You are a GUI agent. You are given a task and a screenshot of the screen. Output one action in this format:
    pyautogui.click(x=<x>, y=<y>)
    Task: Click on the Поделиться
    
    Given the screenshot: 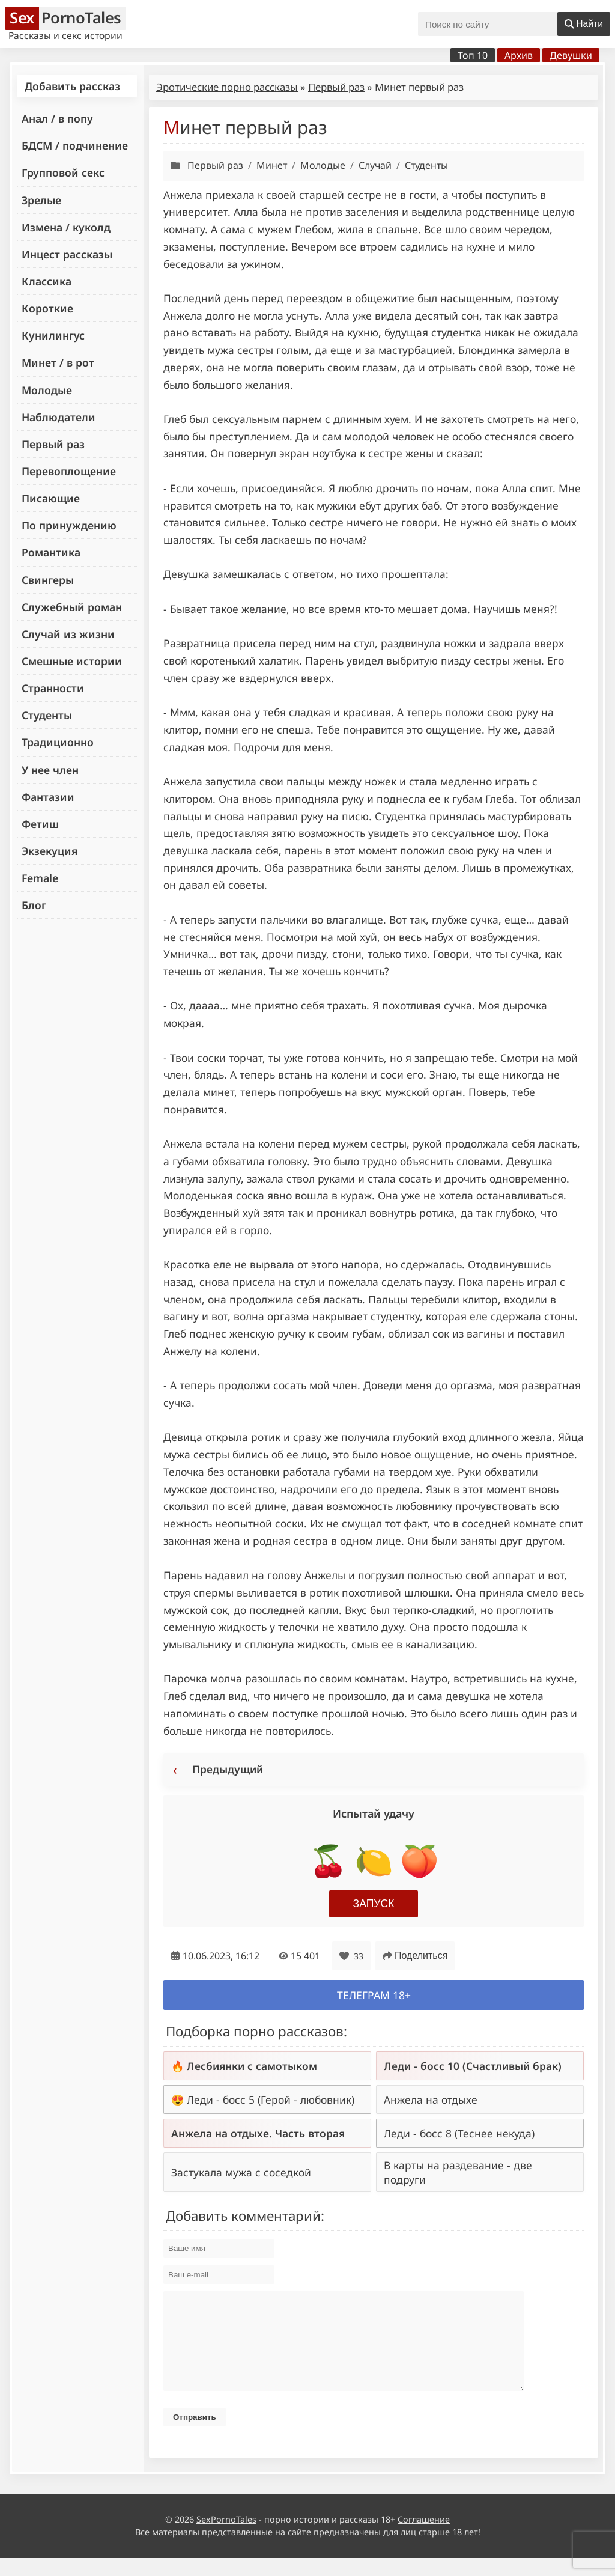 What is the action you would take?
    pyautogui.click(x=415, y=1955)
    